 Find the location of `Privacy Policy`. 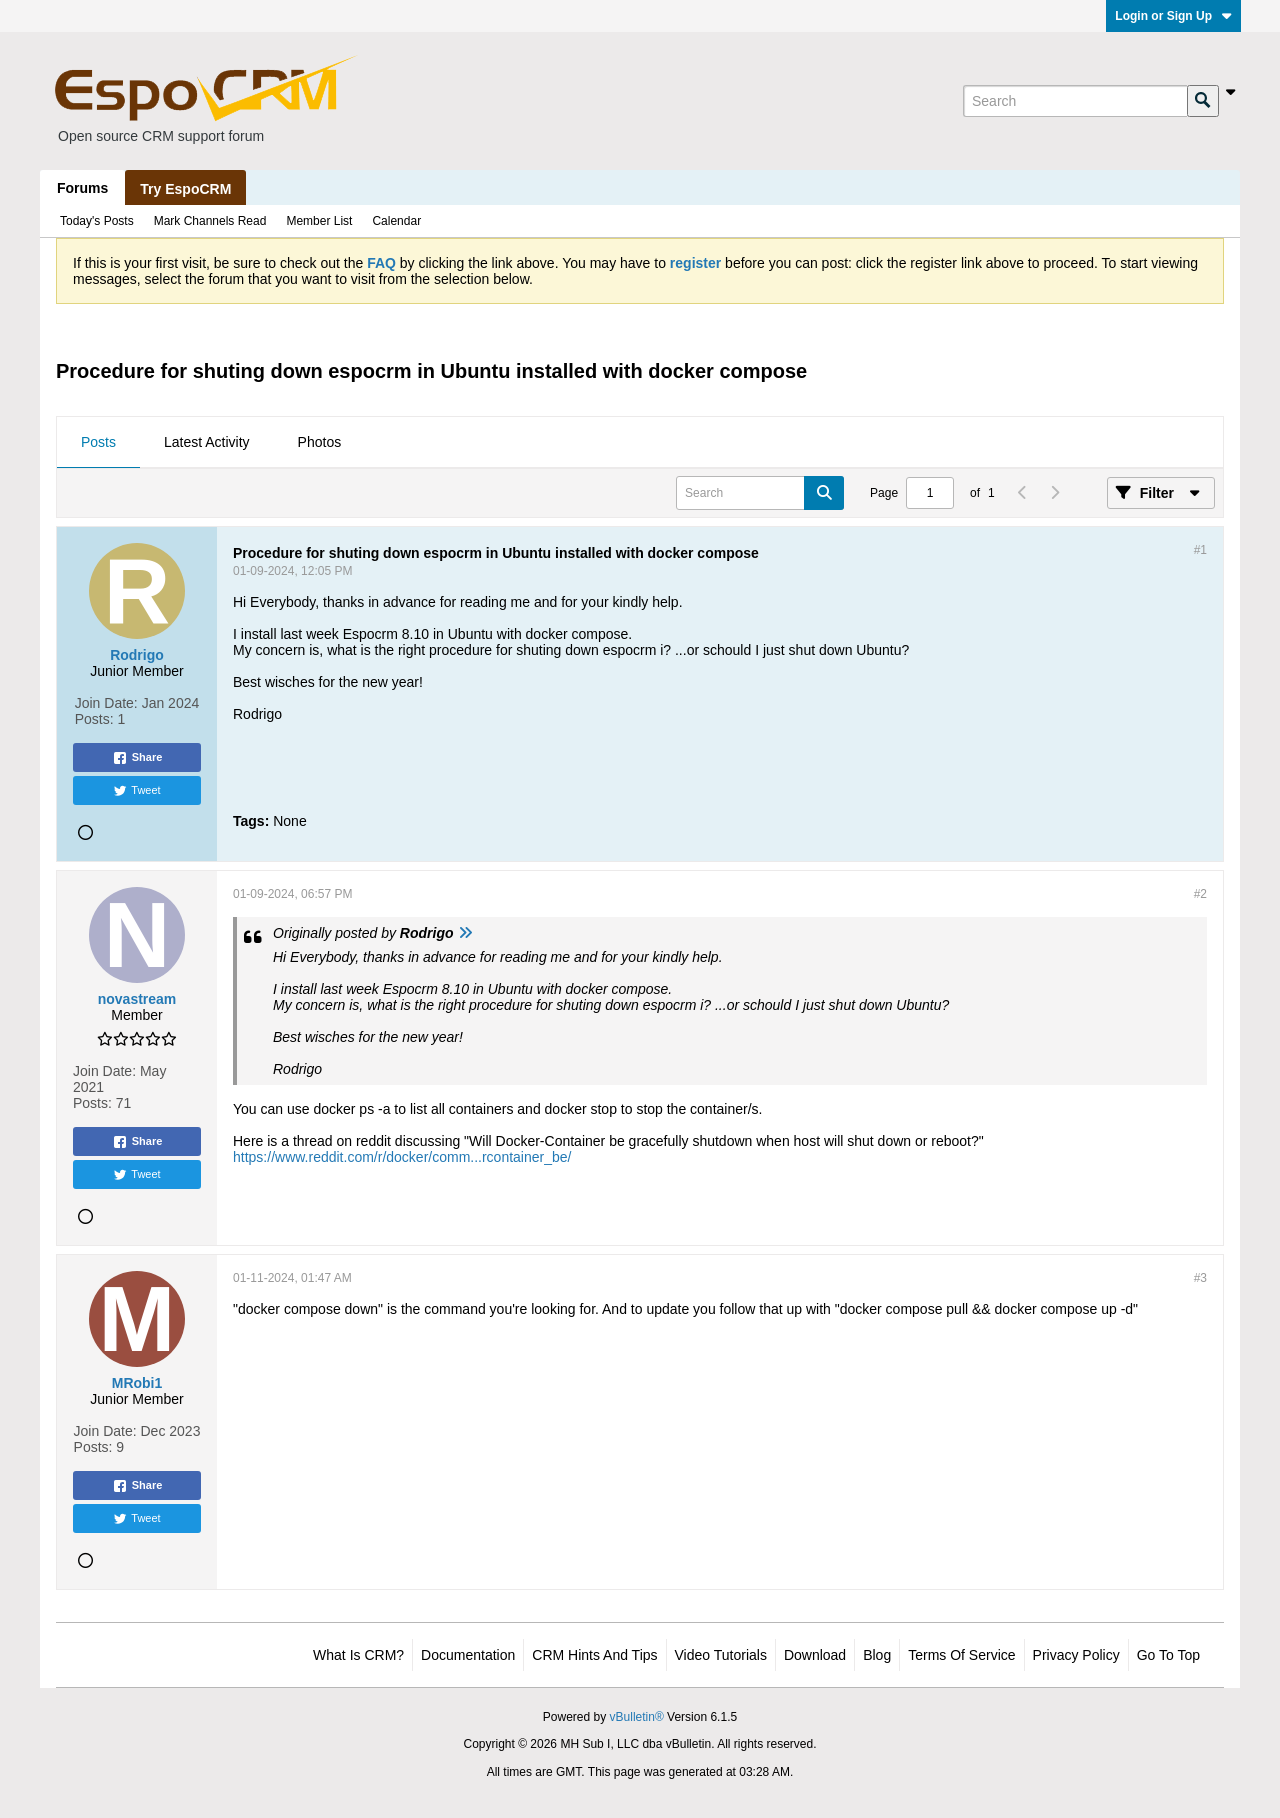

Privacy Policy is located at coordinates (1076, 1655).